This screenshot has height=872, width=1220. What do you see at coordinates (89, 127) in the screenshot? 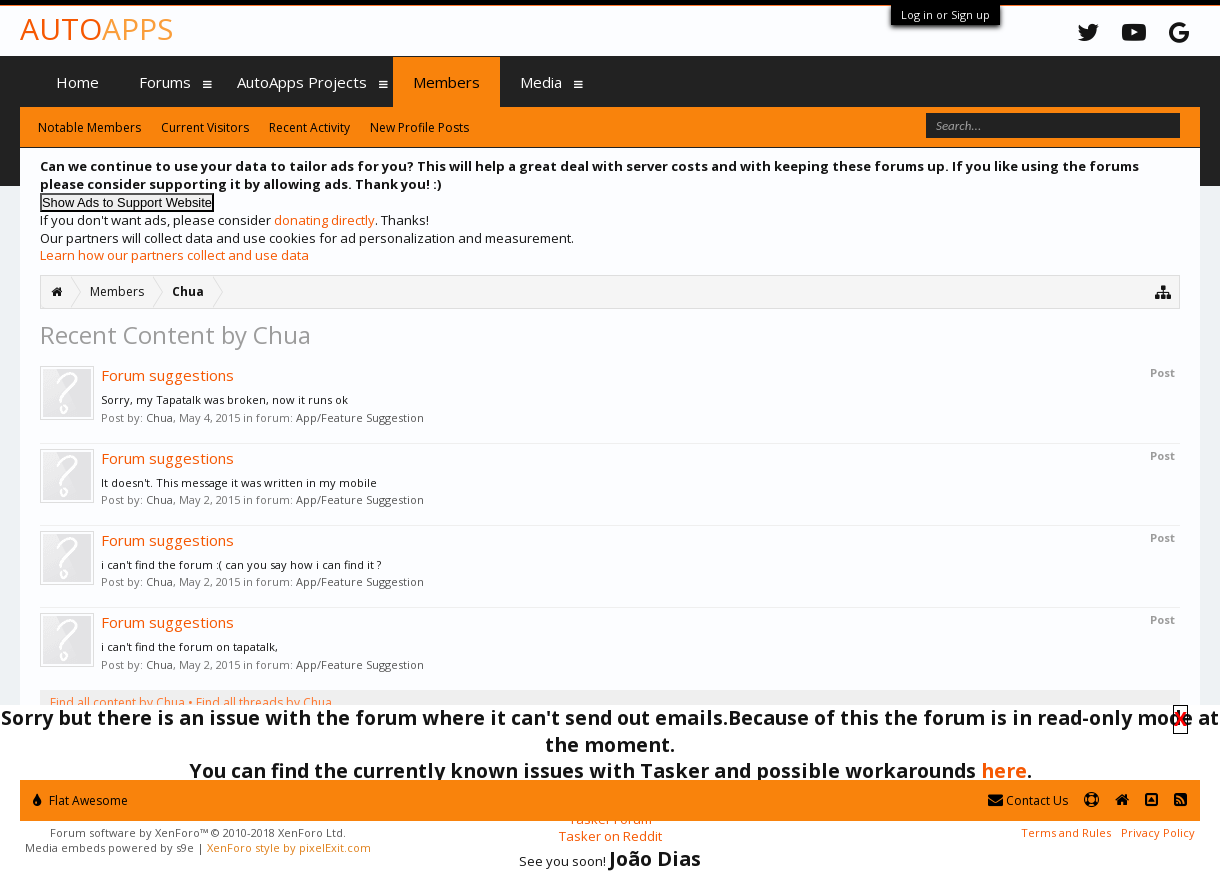
I see `Notable Members` at bounding box center [89, 127].